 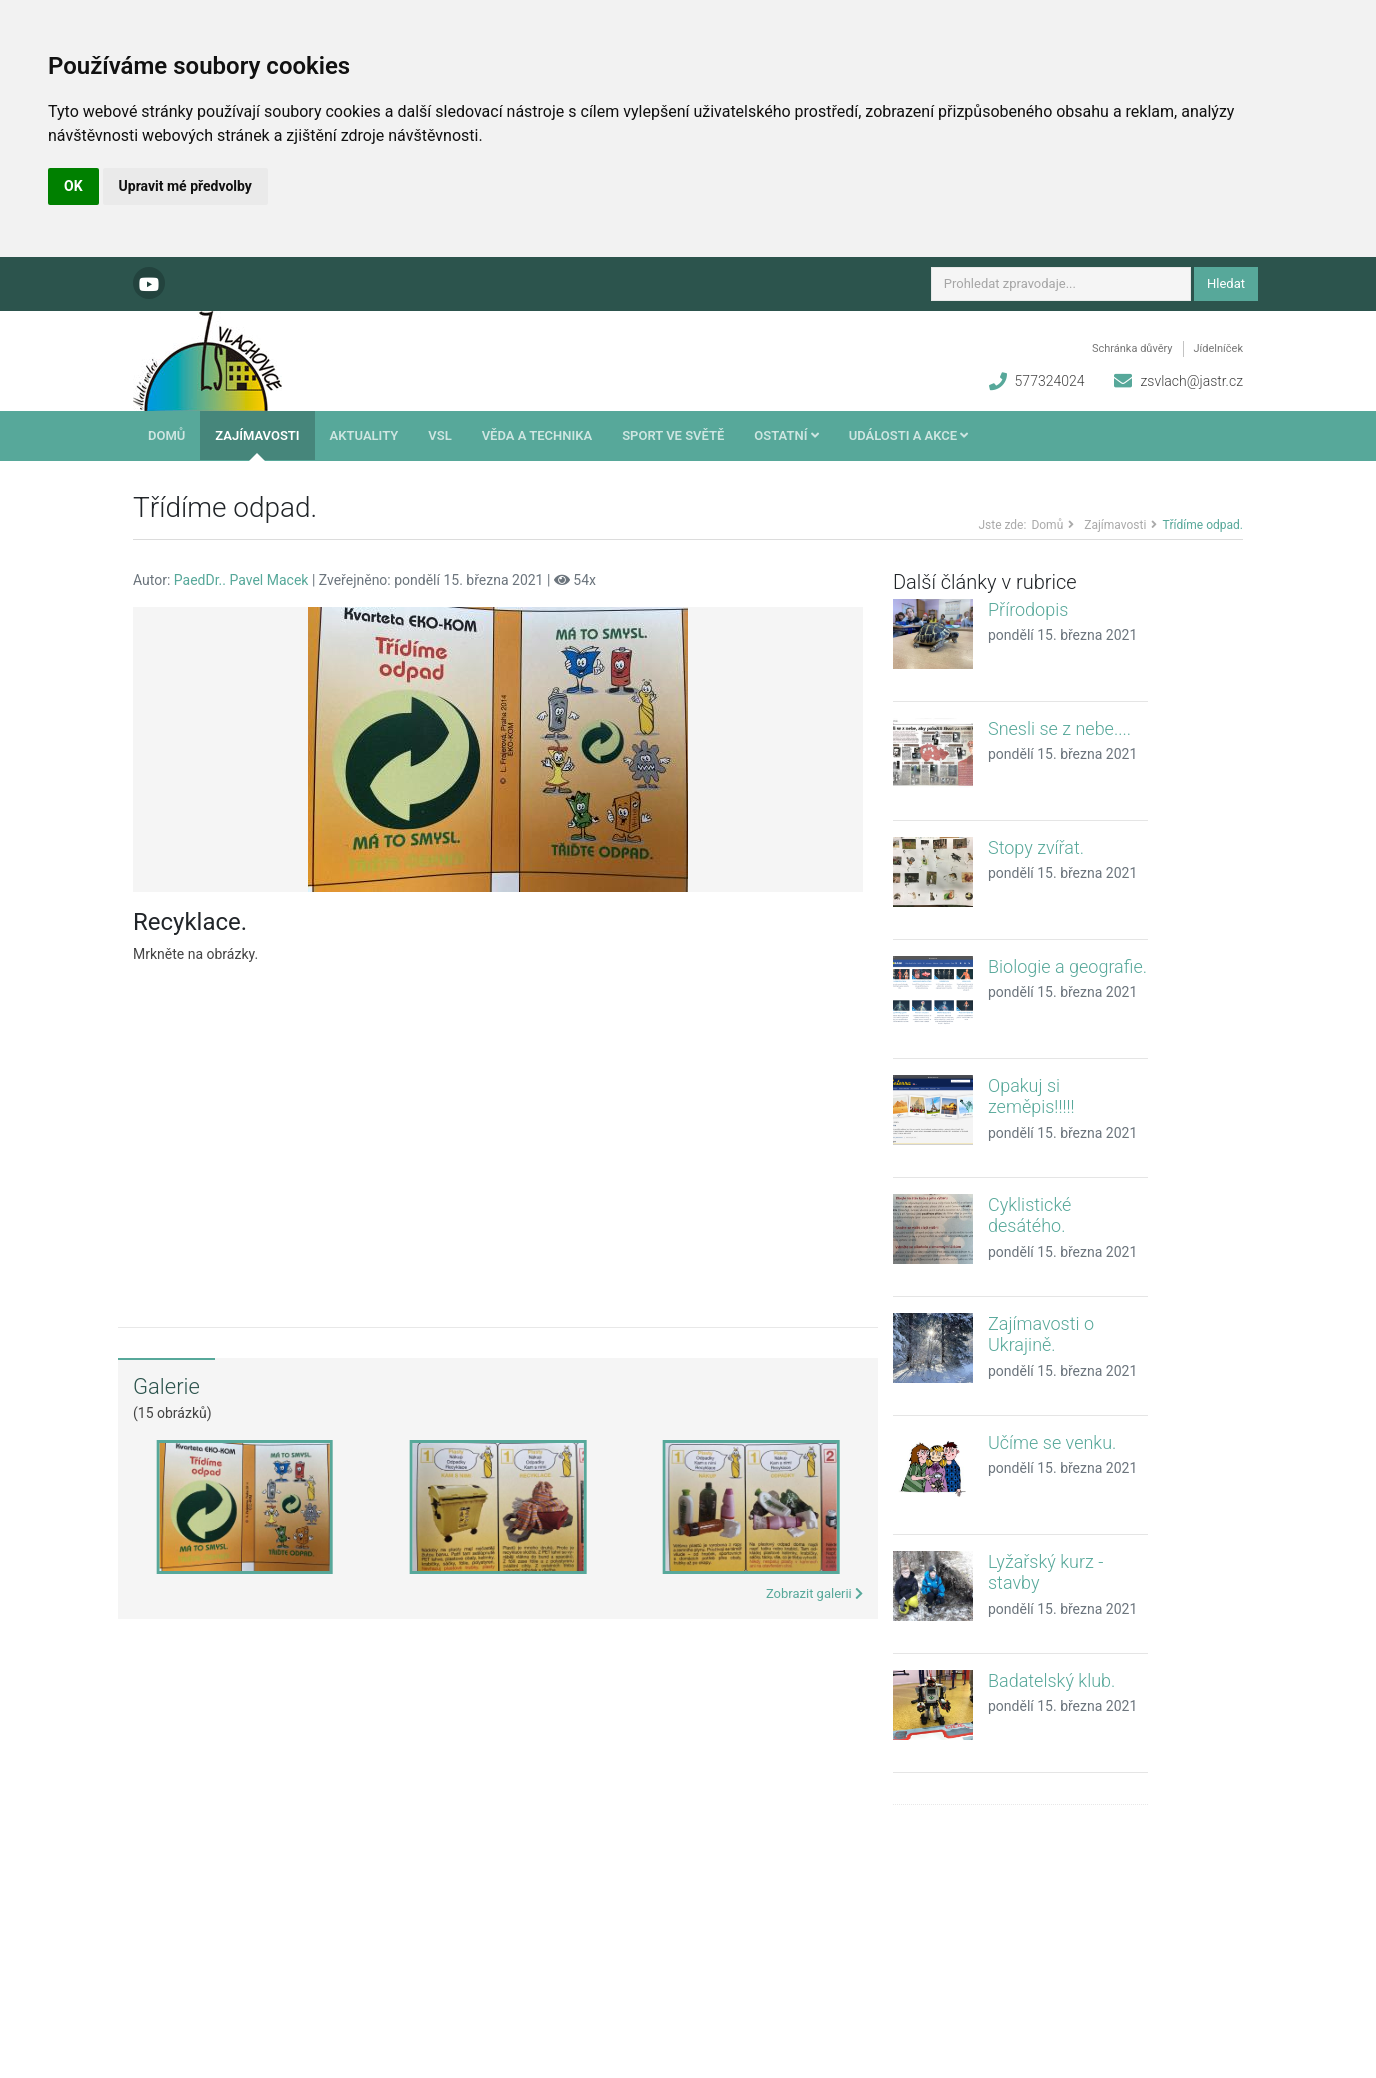 What do you see at coordinates (1067, 966) in the screenshot?
I see `Biologie a geografie.` at bounding box center [1067, 966].